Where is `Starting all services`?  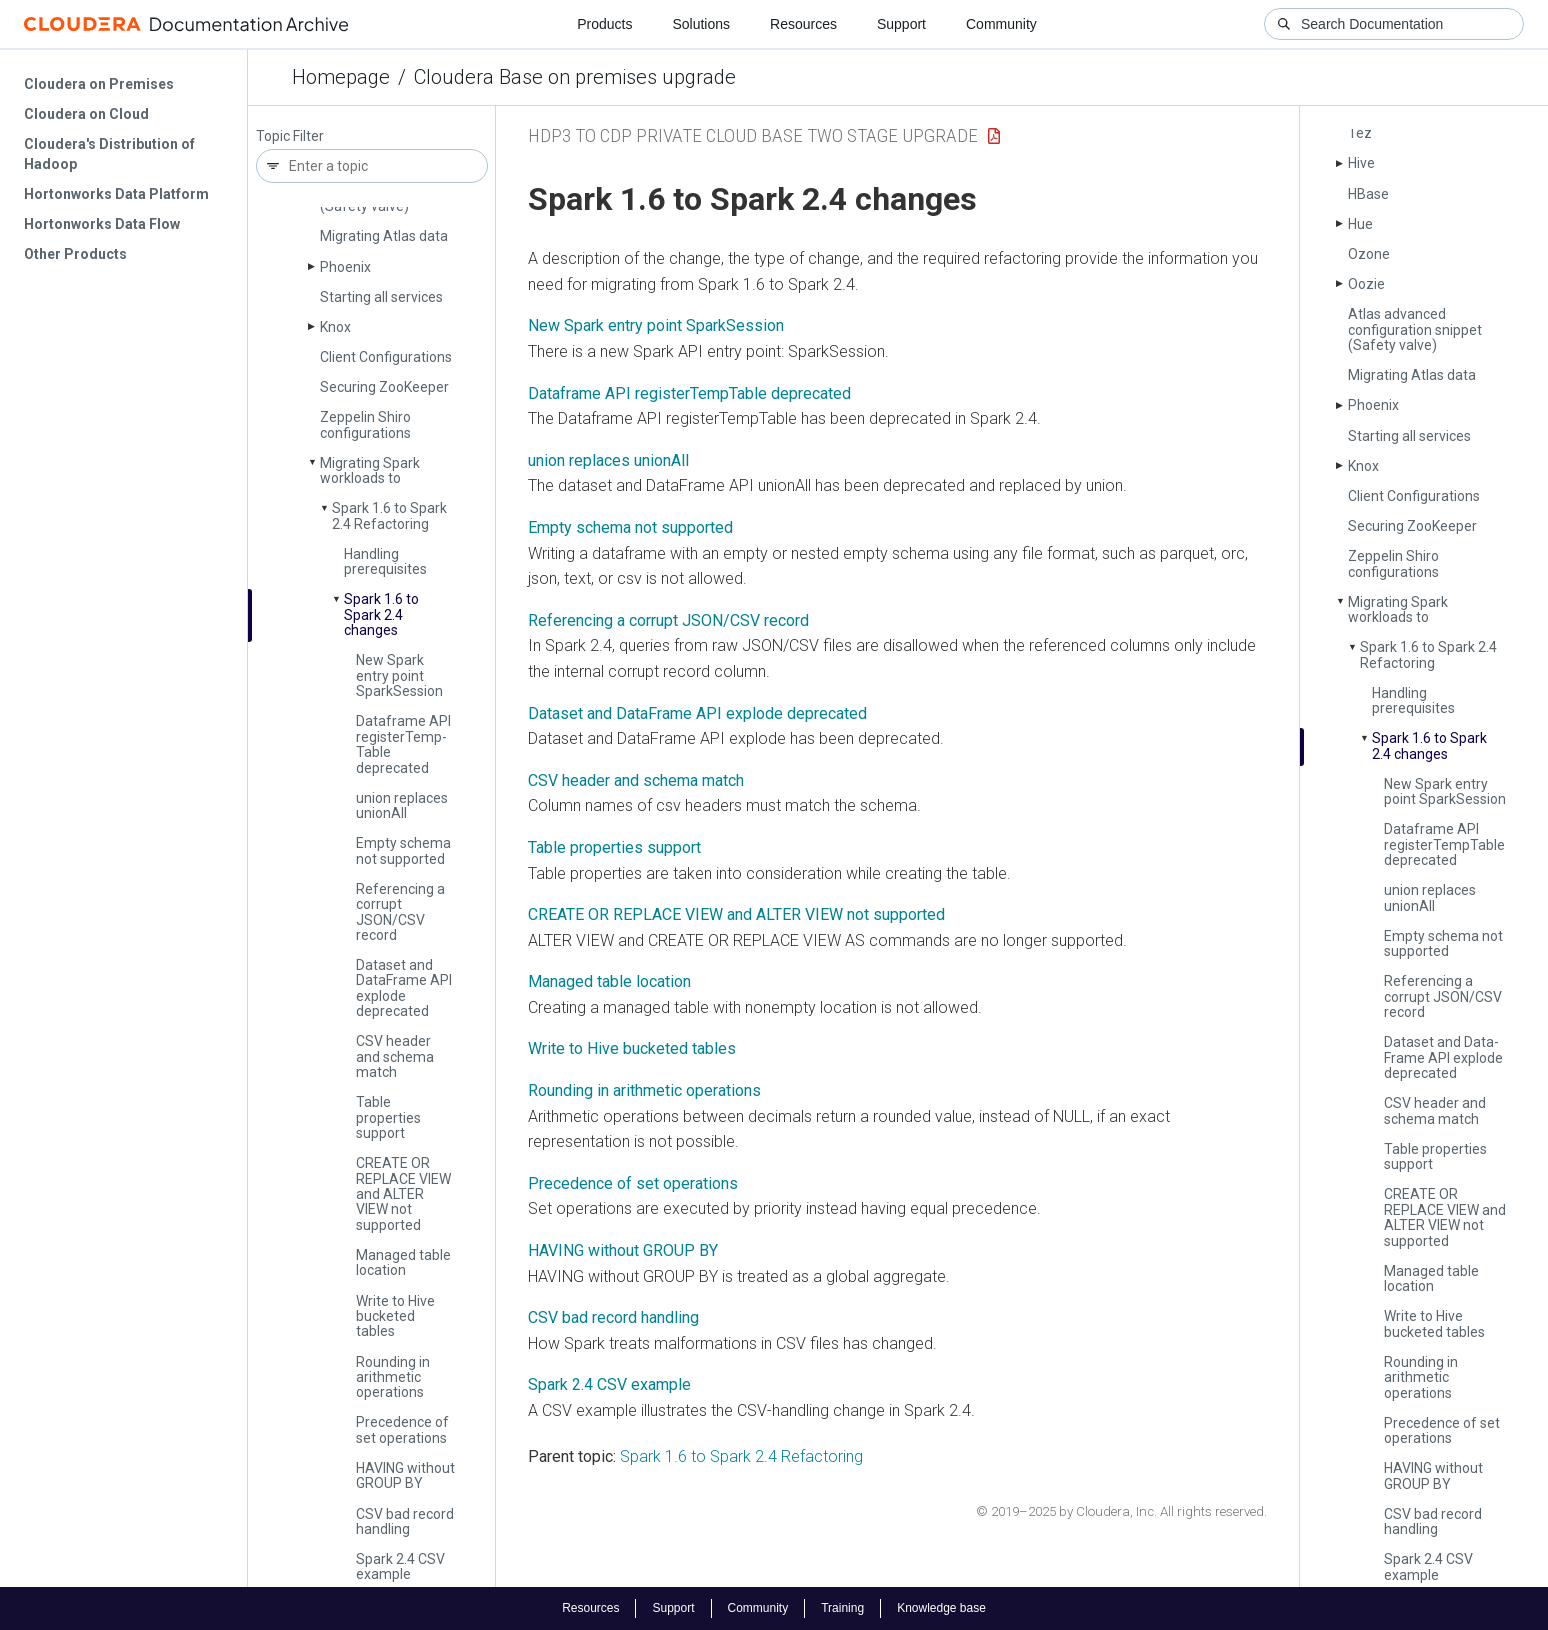
Starting all services is located at coordinates (381, 297).